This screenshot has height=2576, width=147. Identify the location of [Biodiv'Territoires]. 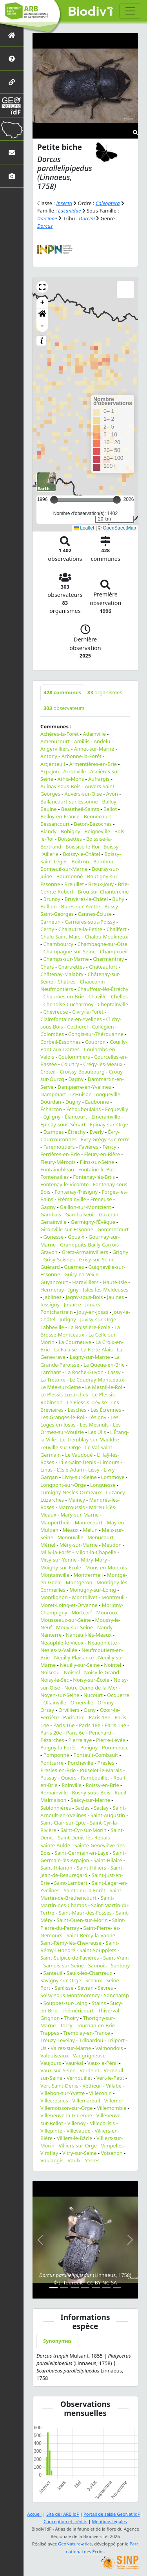
(12, 129).